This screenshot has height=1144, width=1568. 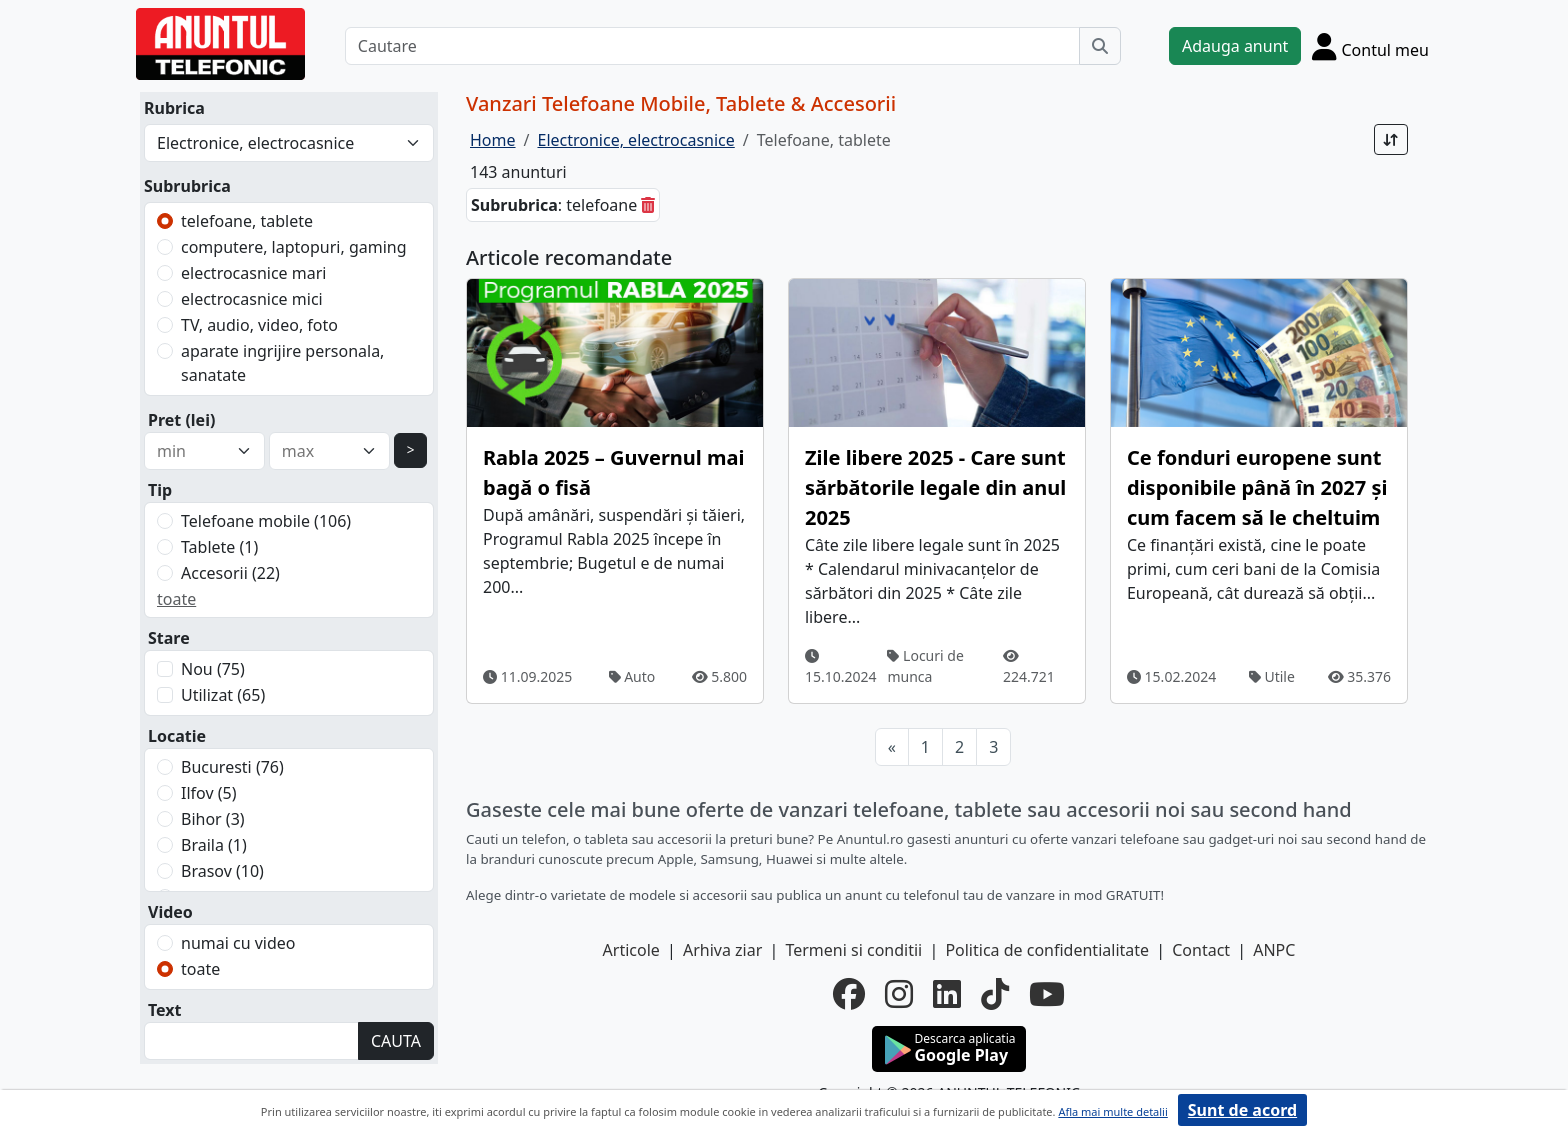 I want to click on Rubrica, so click(x=174, y=108).